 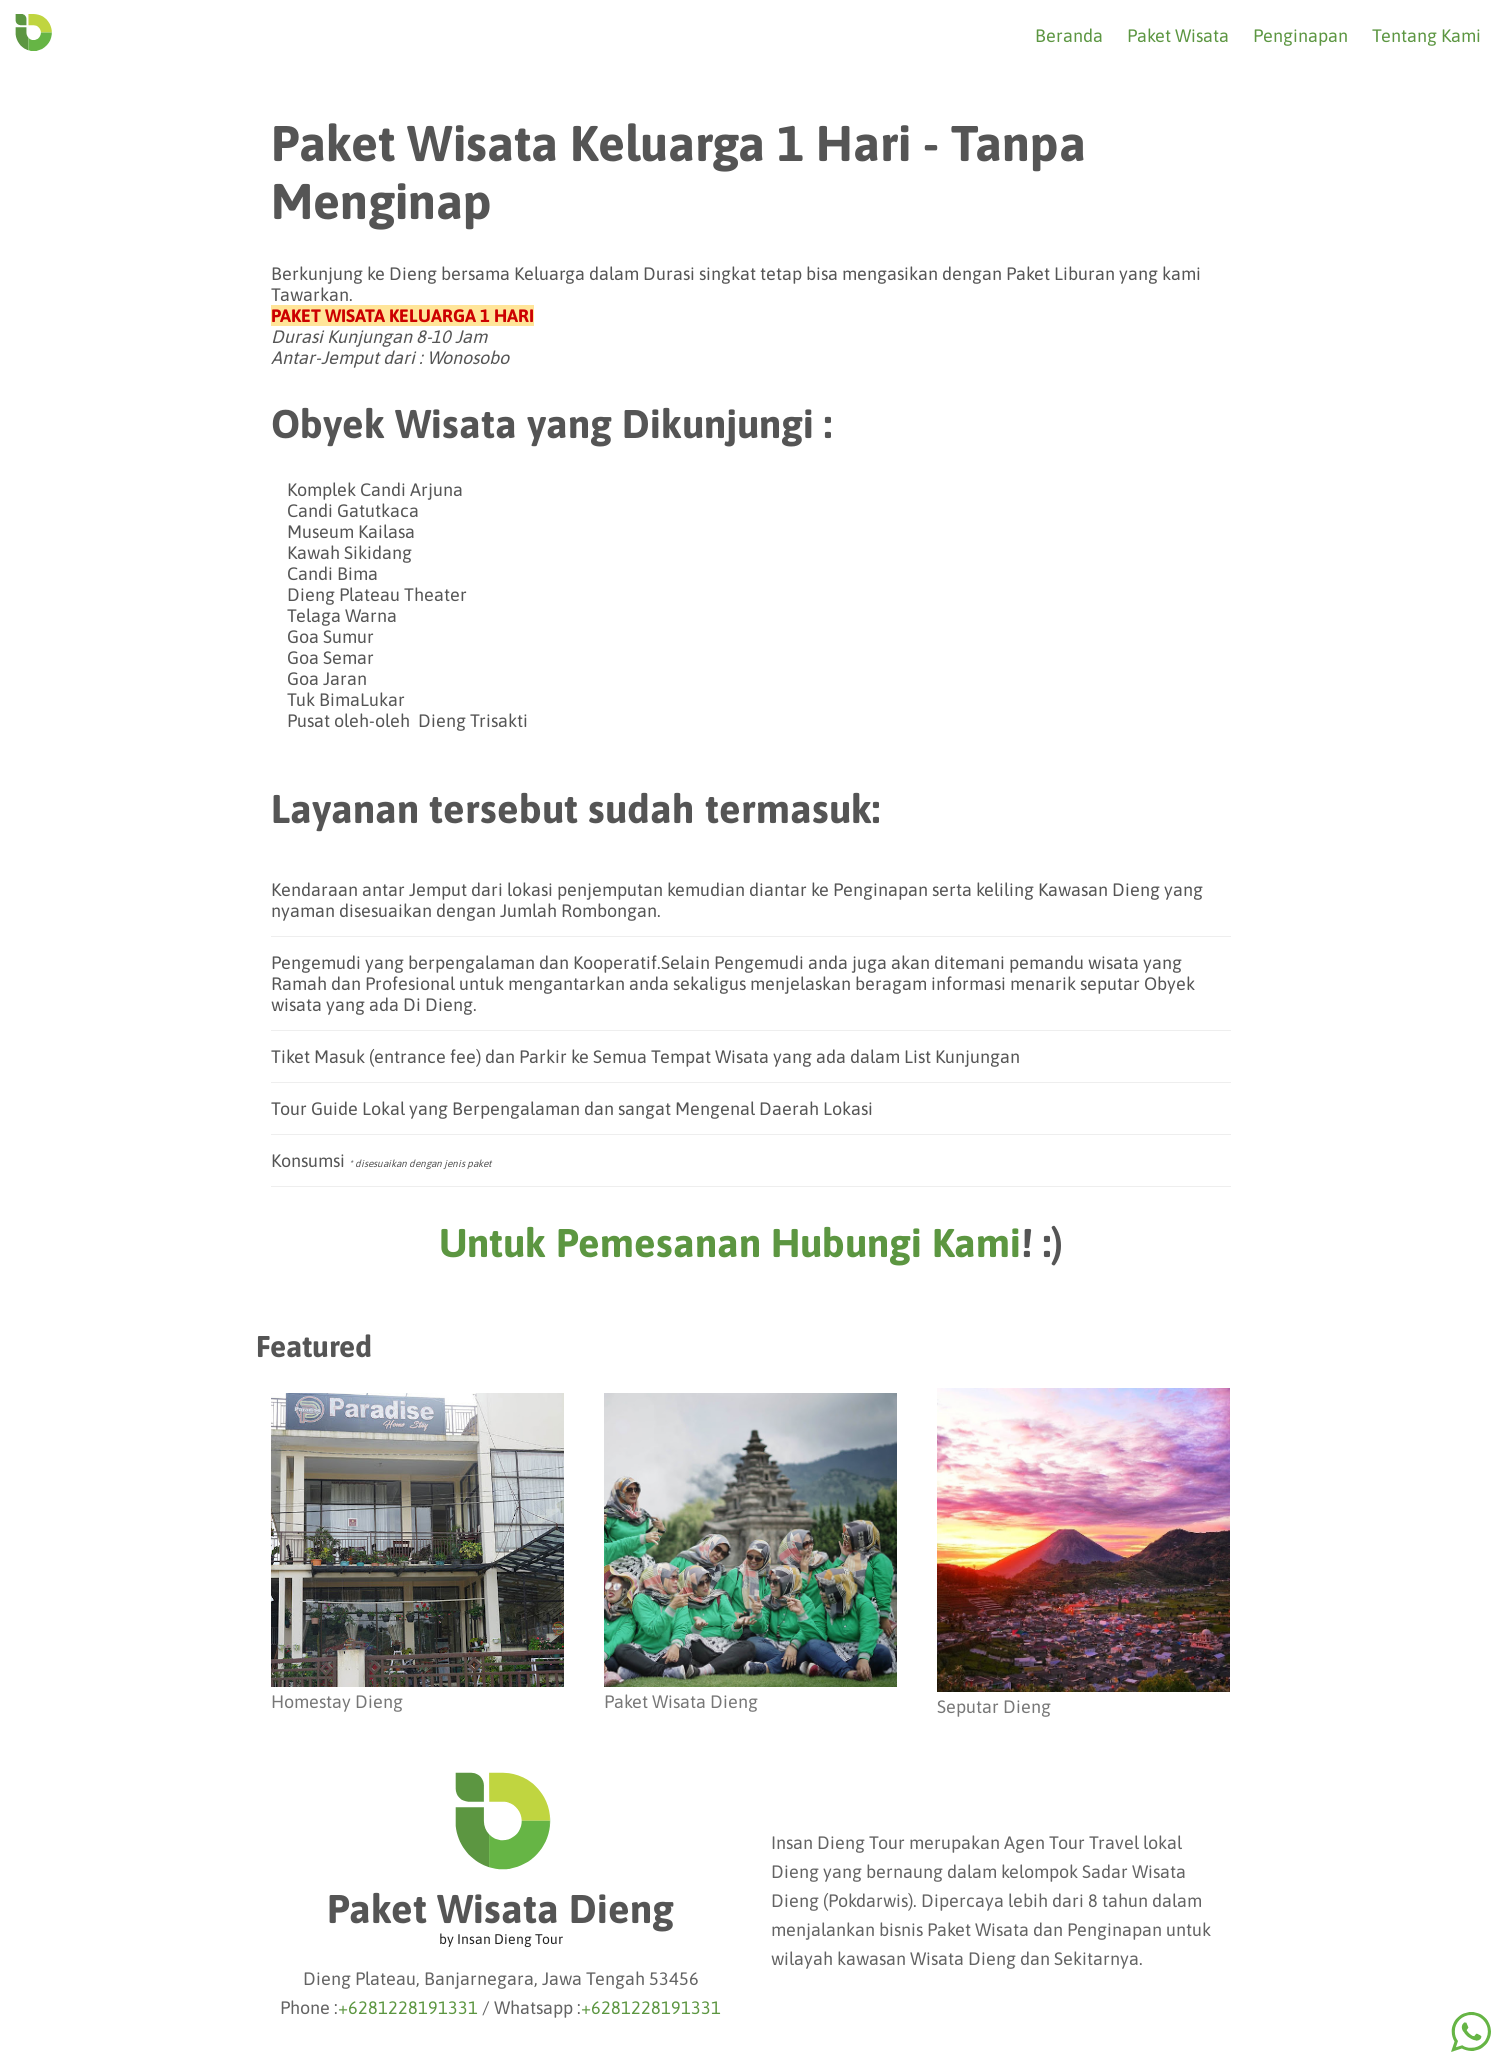 I want to click on Tentang Kami, so click(x=1426, y=35).